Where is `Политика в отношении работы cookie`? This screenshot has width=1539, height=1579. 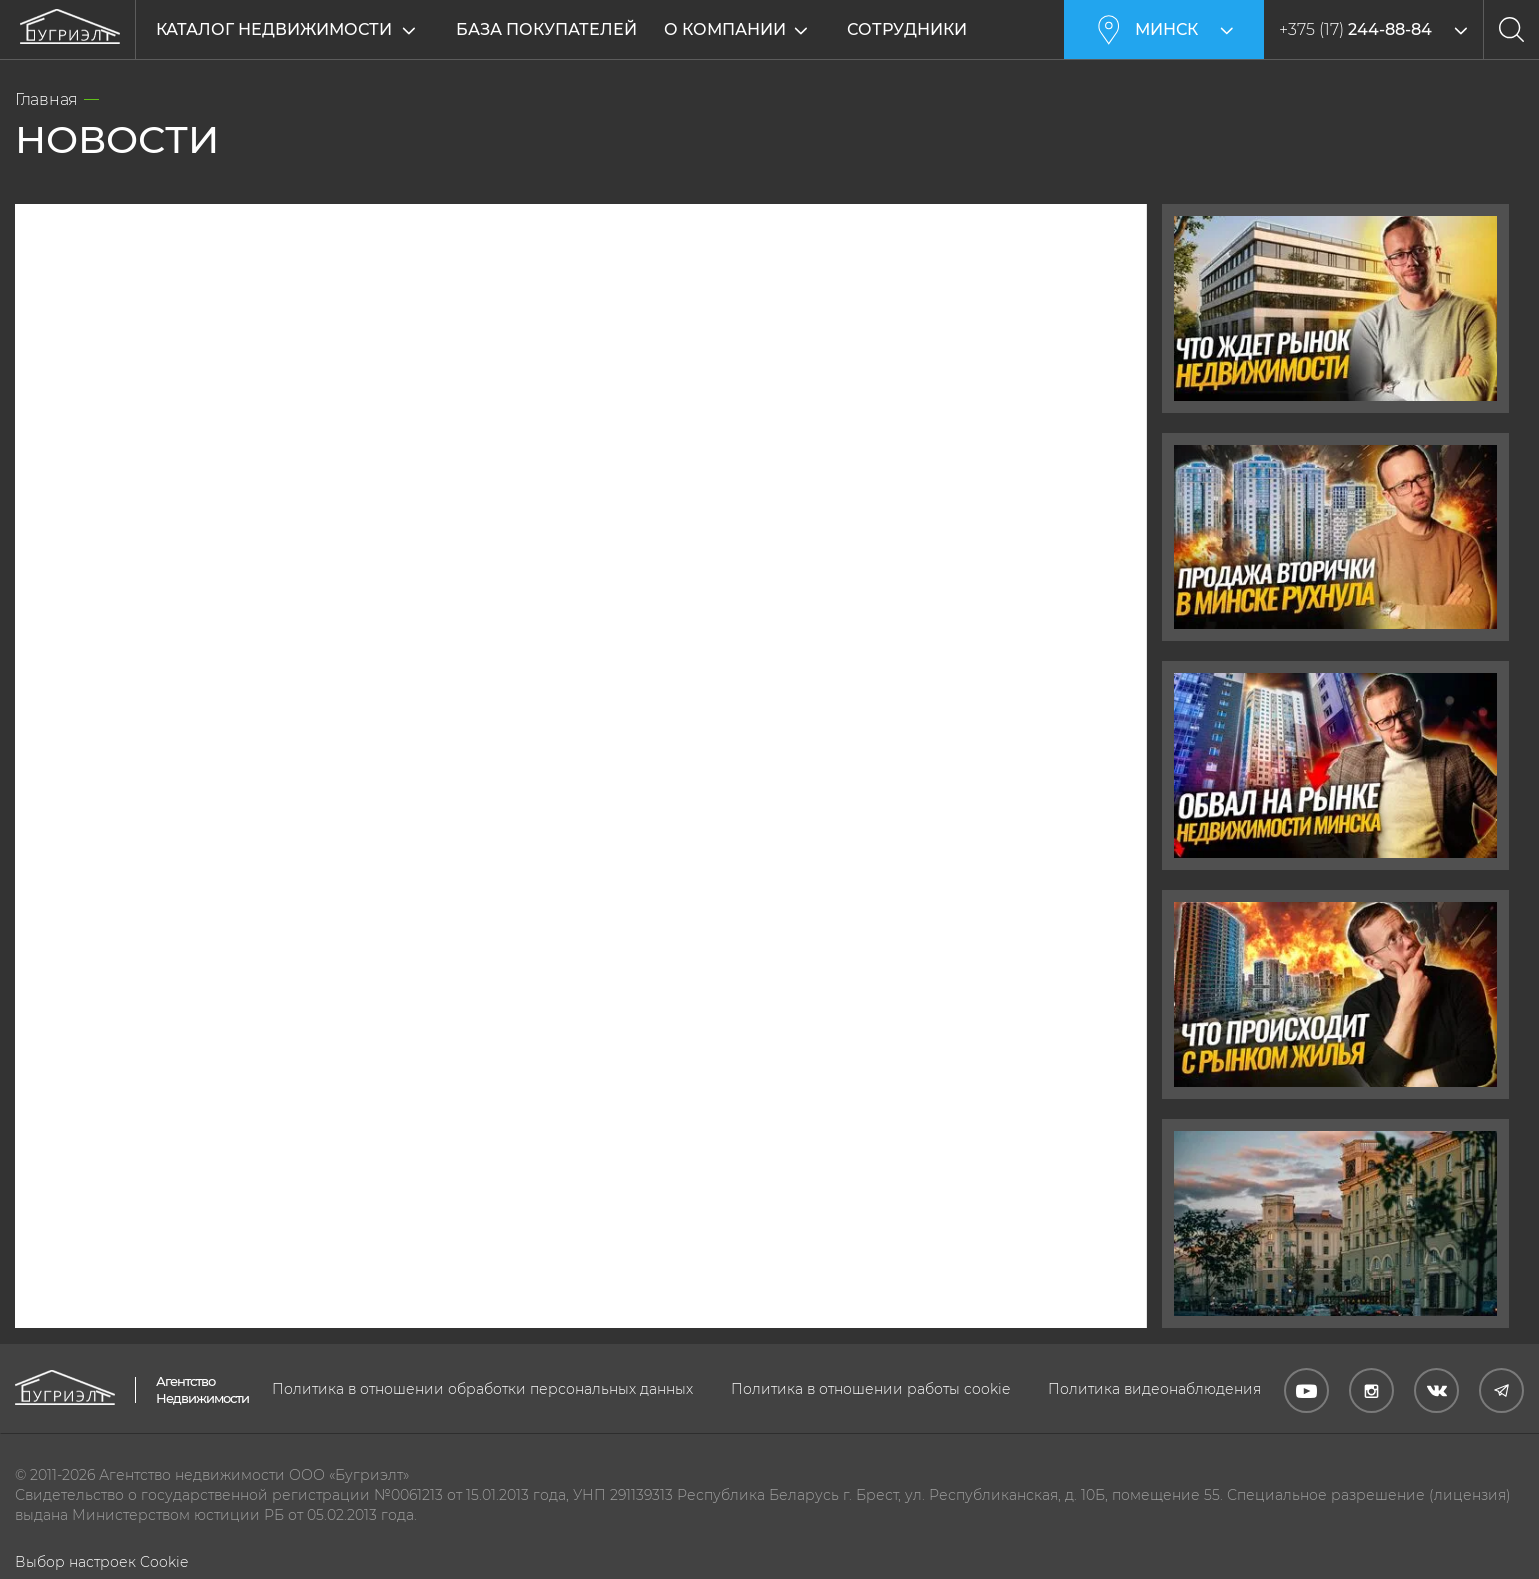
Политика в отношении работы cookie is located at coordinates (870, 1389).